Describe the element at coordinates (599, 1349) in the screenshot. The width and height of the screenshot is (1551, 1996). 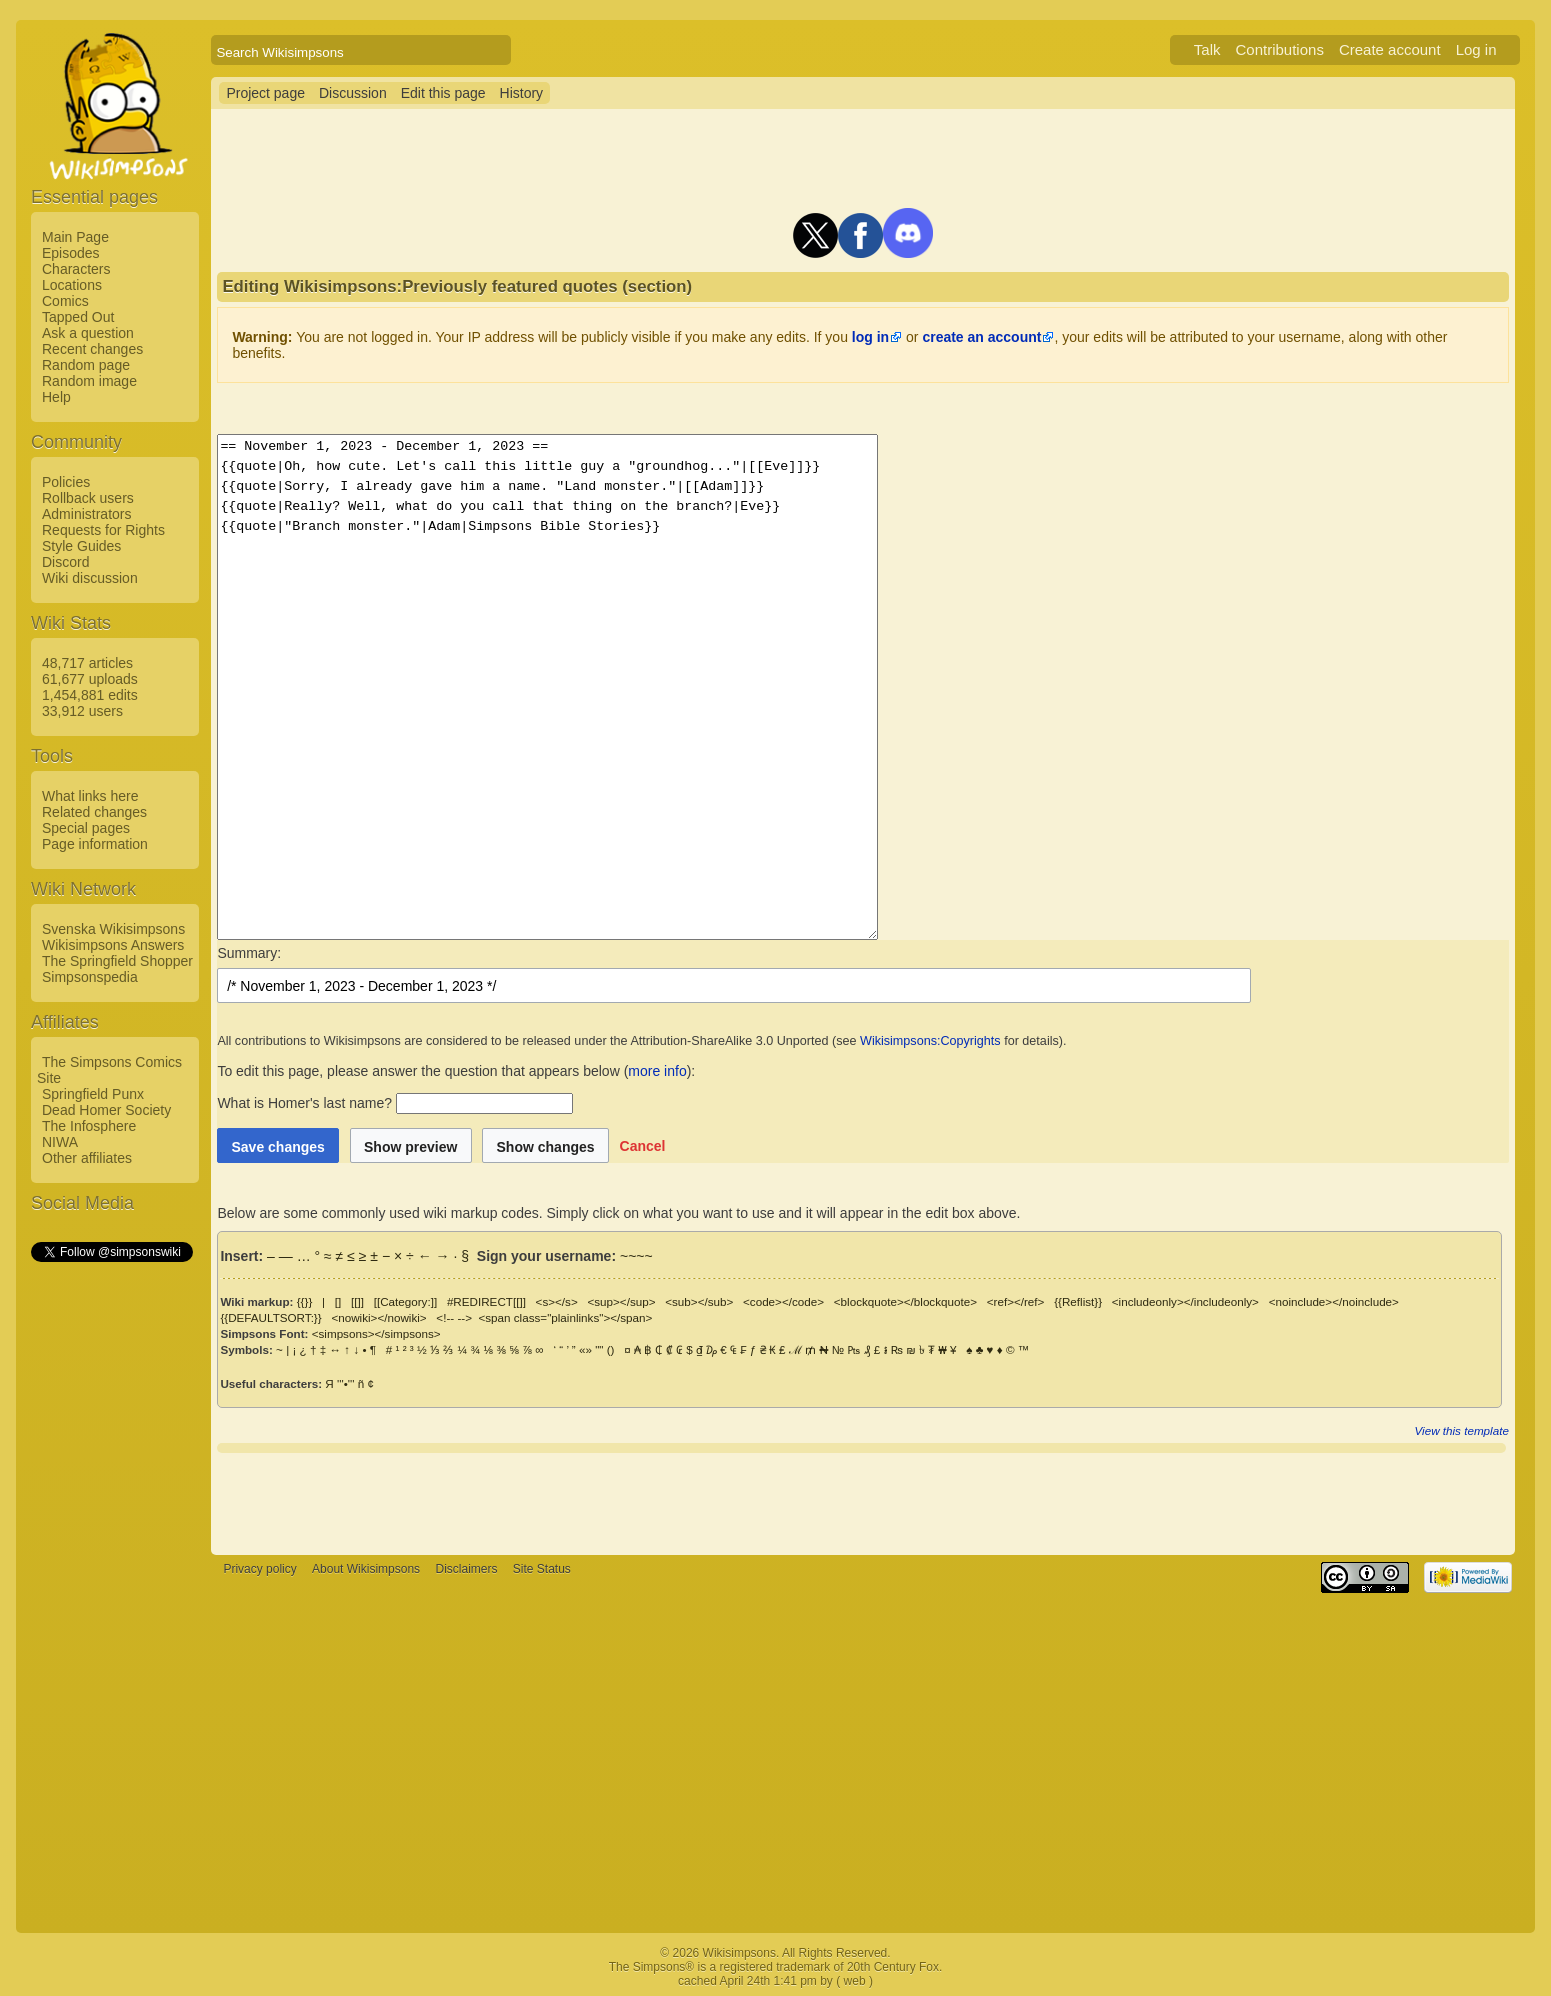
I see `""` at that location.